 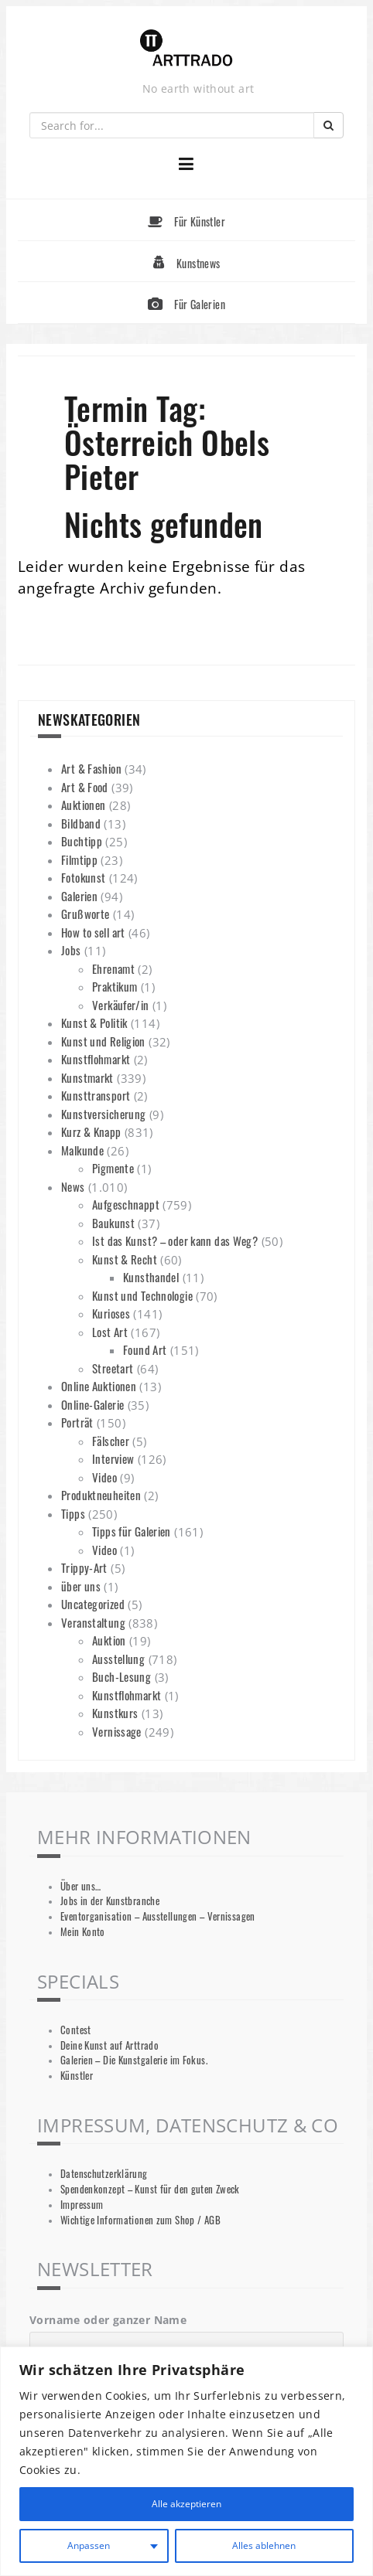 I want to click on Uncategorized, so click(x=93, y=1603).